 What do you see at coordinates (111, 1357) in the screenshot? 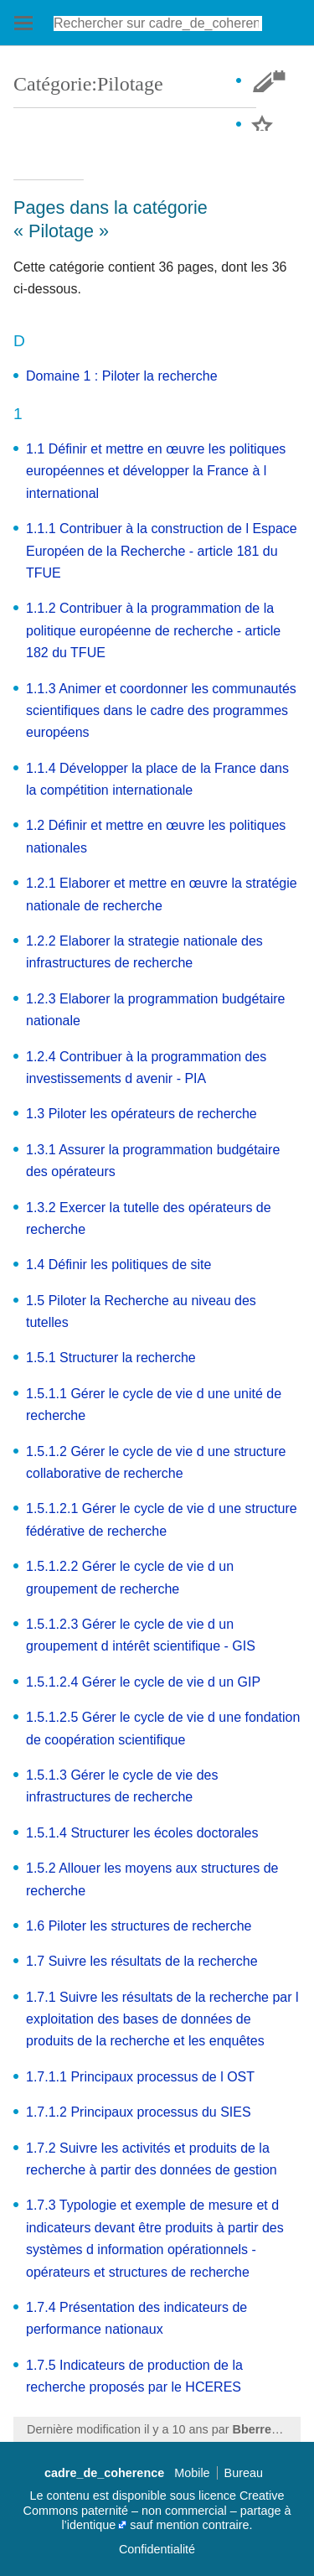
I see `1.5.1 Structurer la recherche` at bounding box center [111, 1357].